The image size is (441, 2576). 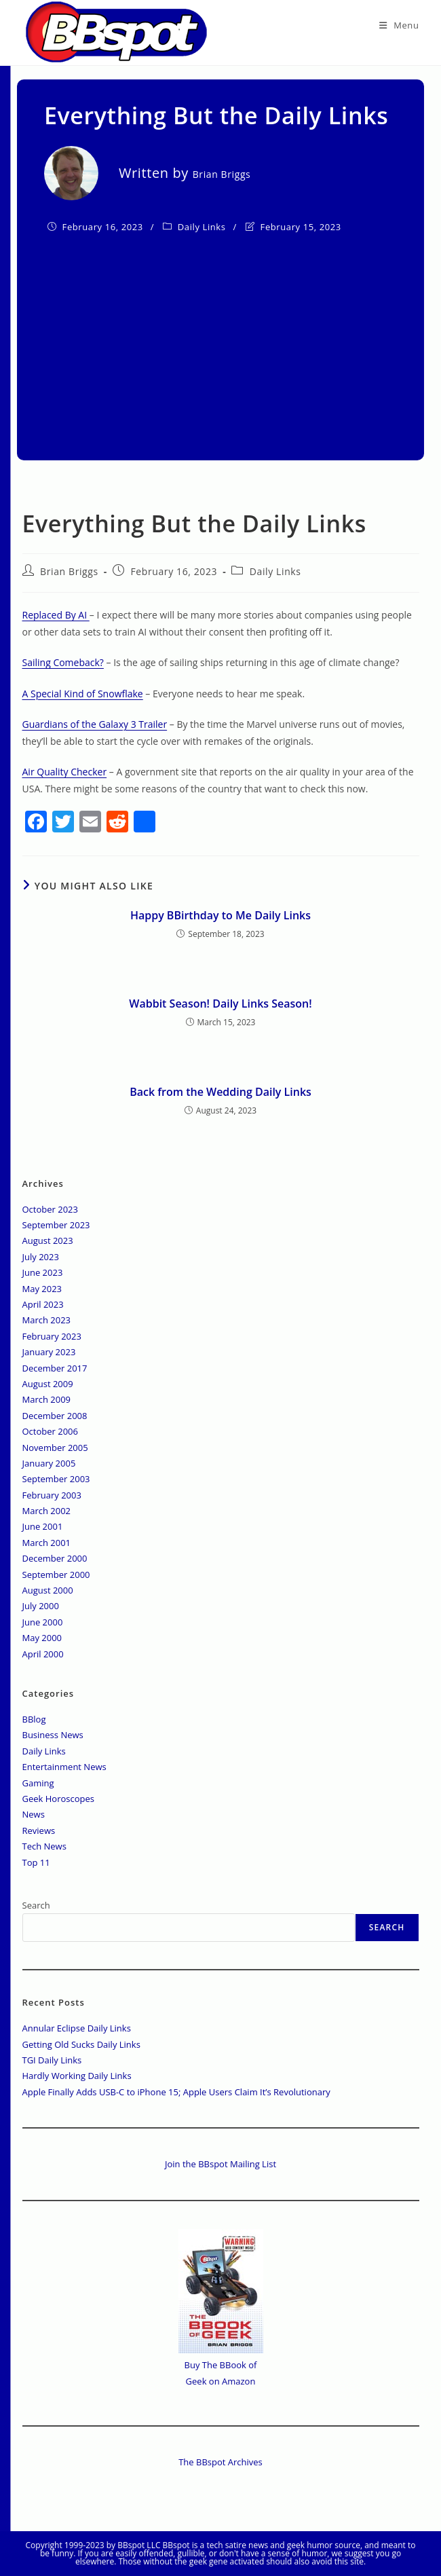 I want to click on December 2017, so click(x=55, y=1368).